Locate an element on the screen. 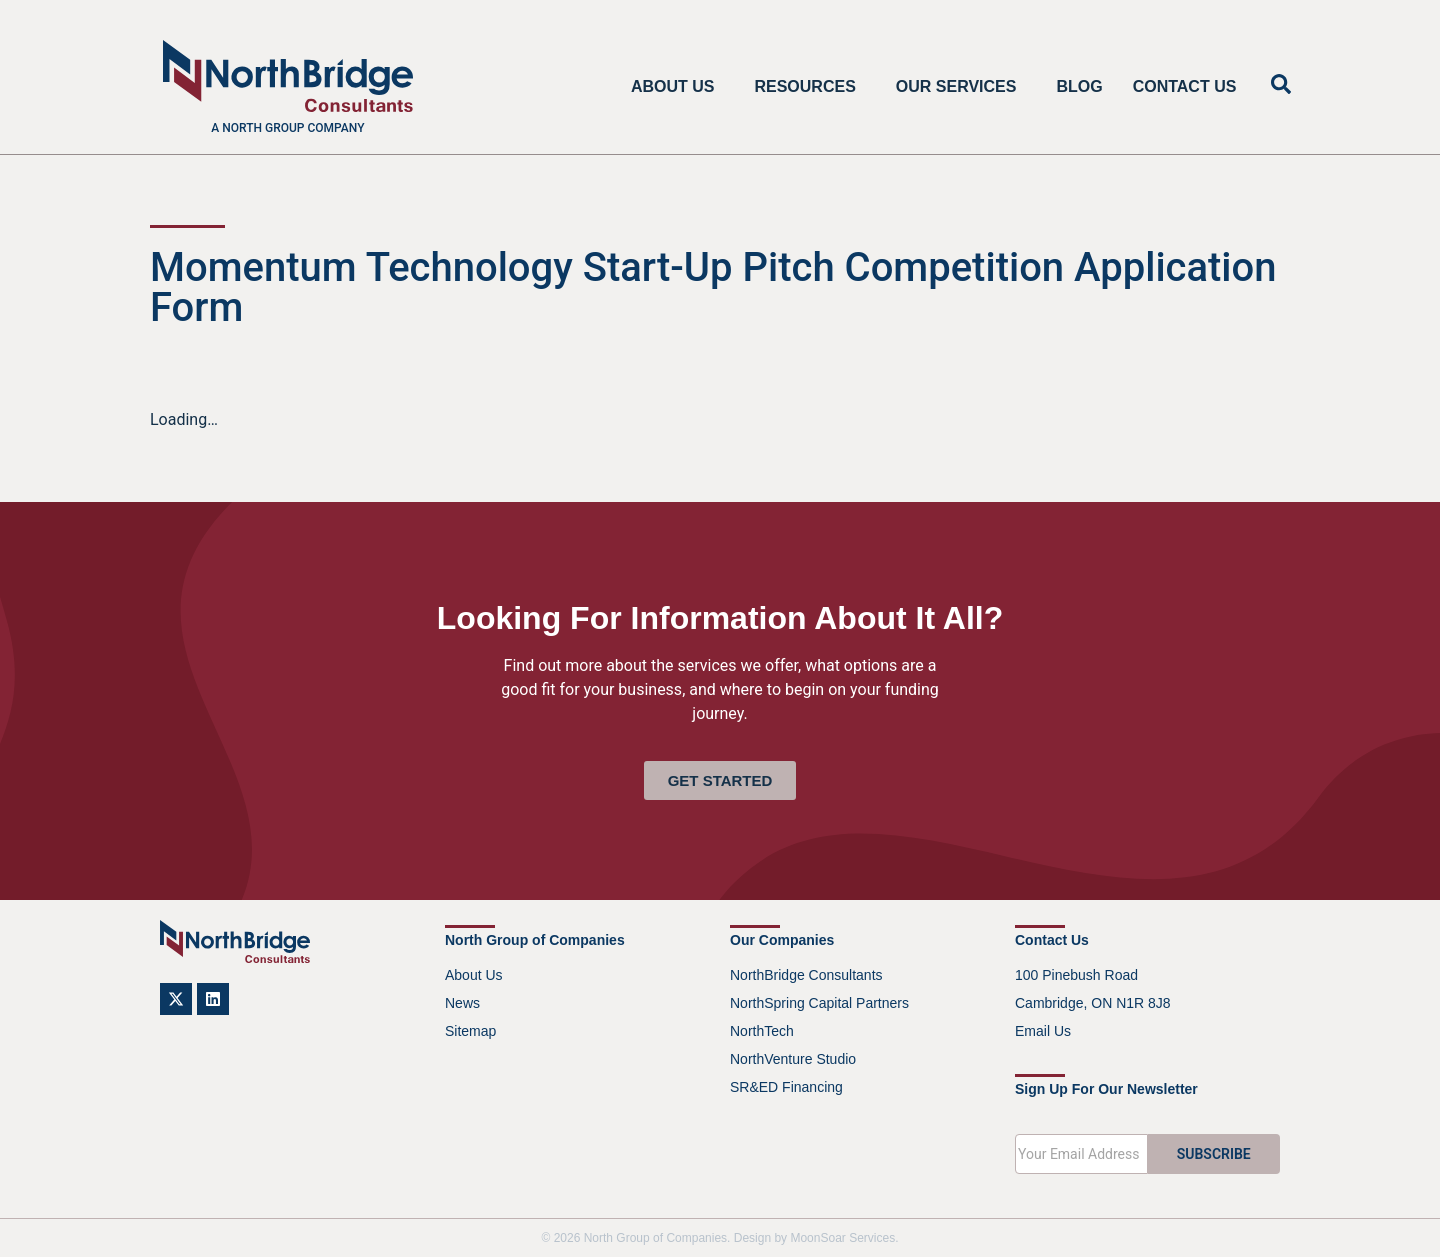 This screenshot has height=1257, width=1440. News is located at coordinates (462, 1003).